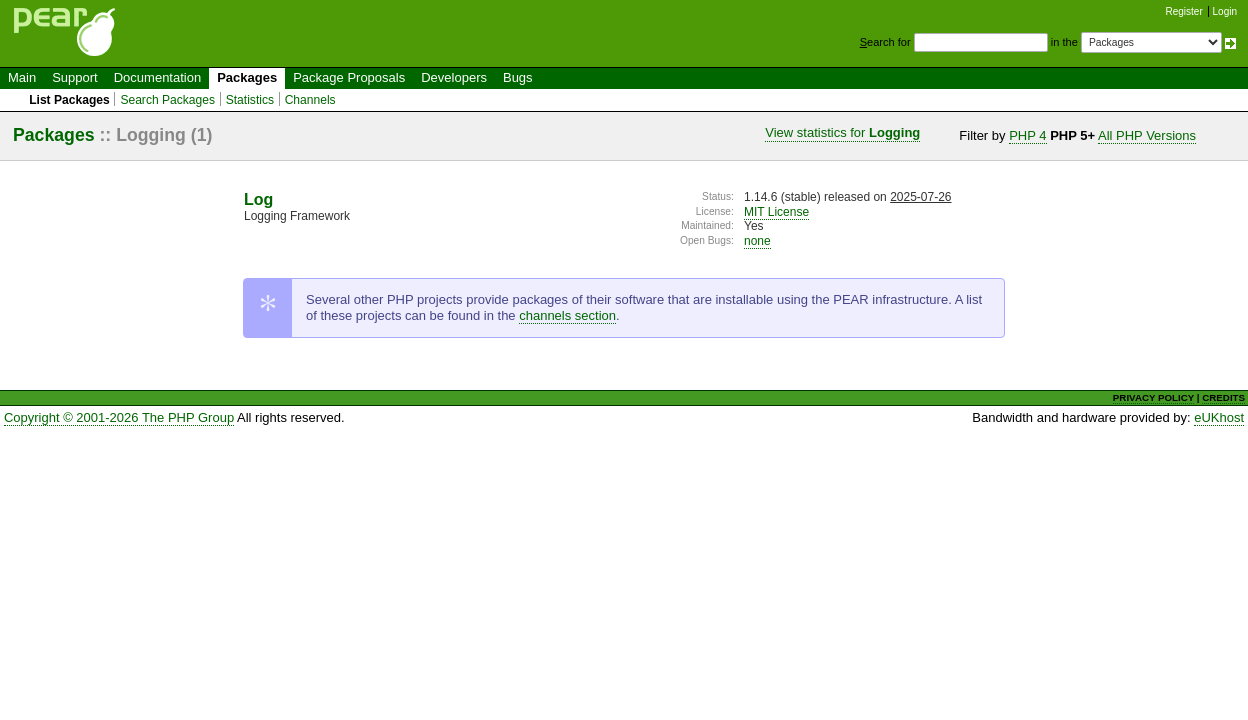 The width and height of the screenshot is (1248, 720). I want to click on View statistics for, so click(842, 132).